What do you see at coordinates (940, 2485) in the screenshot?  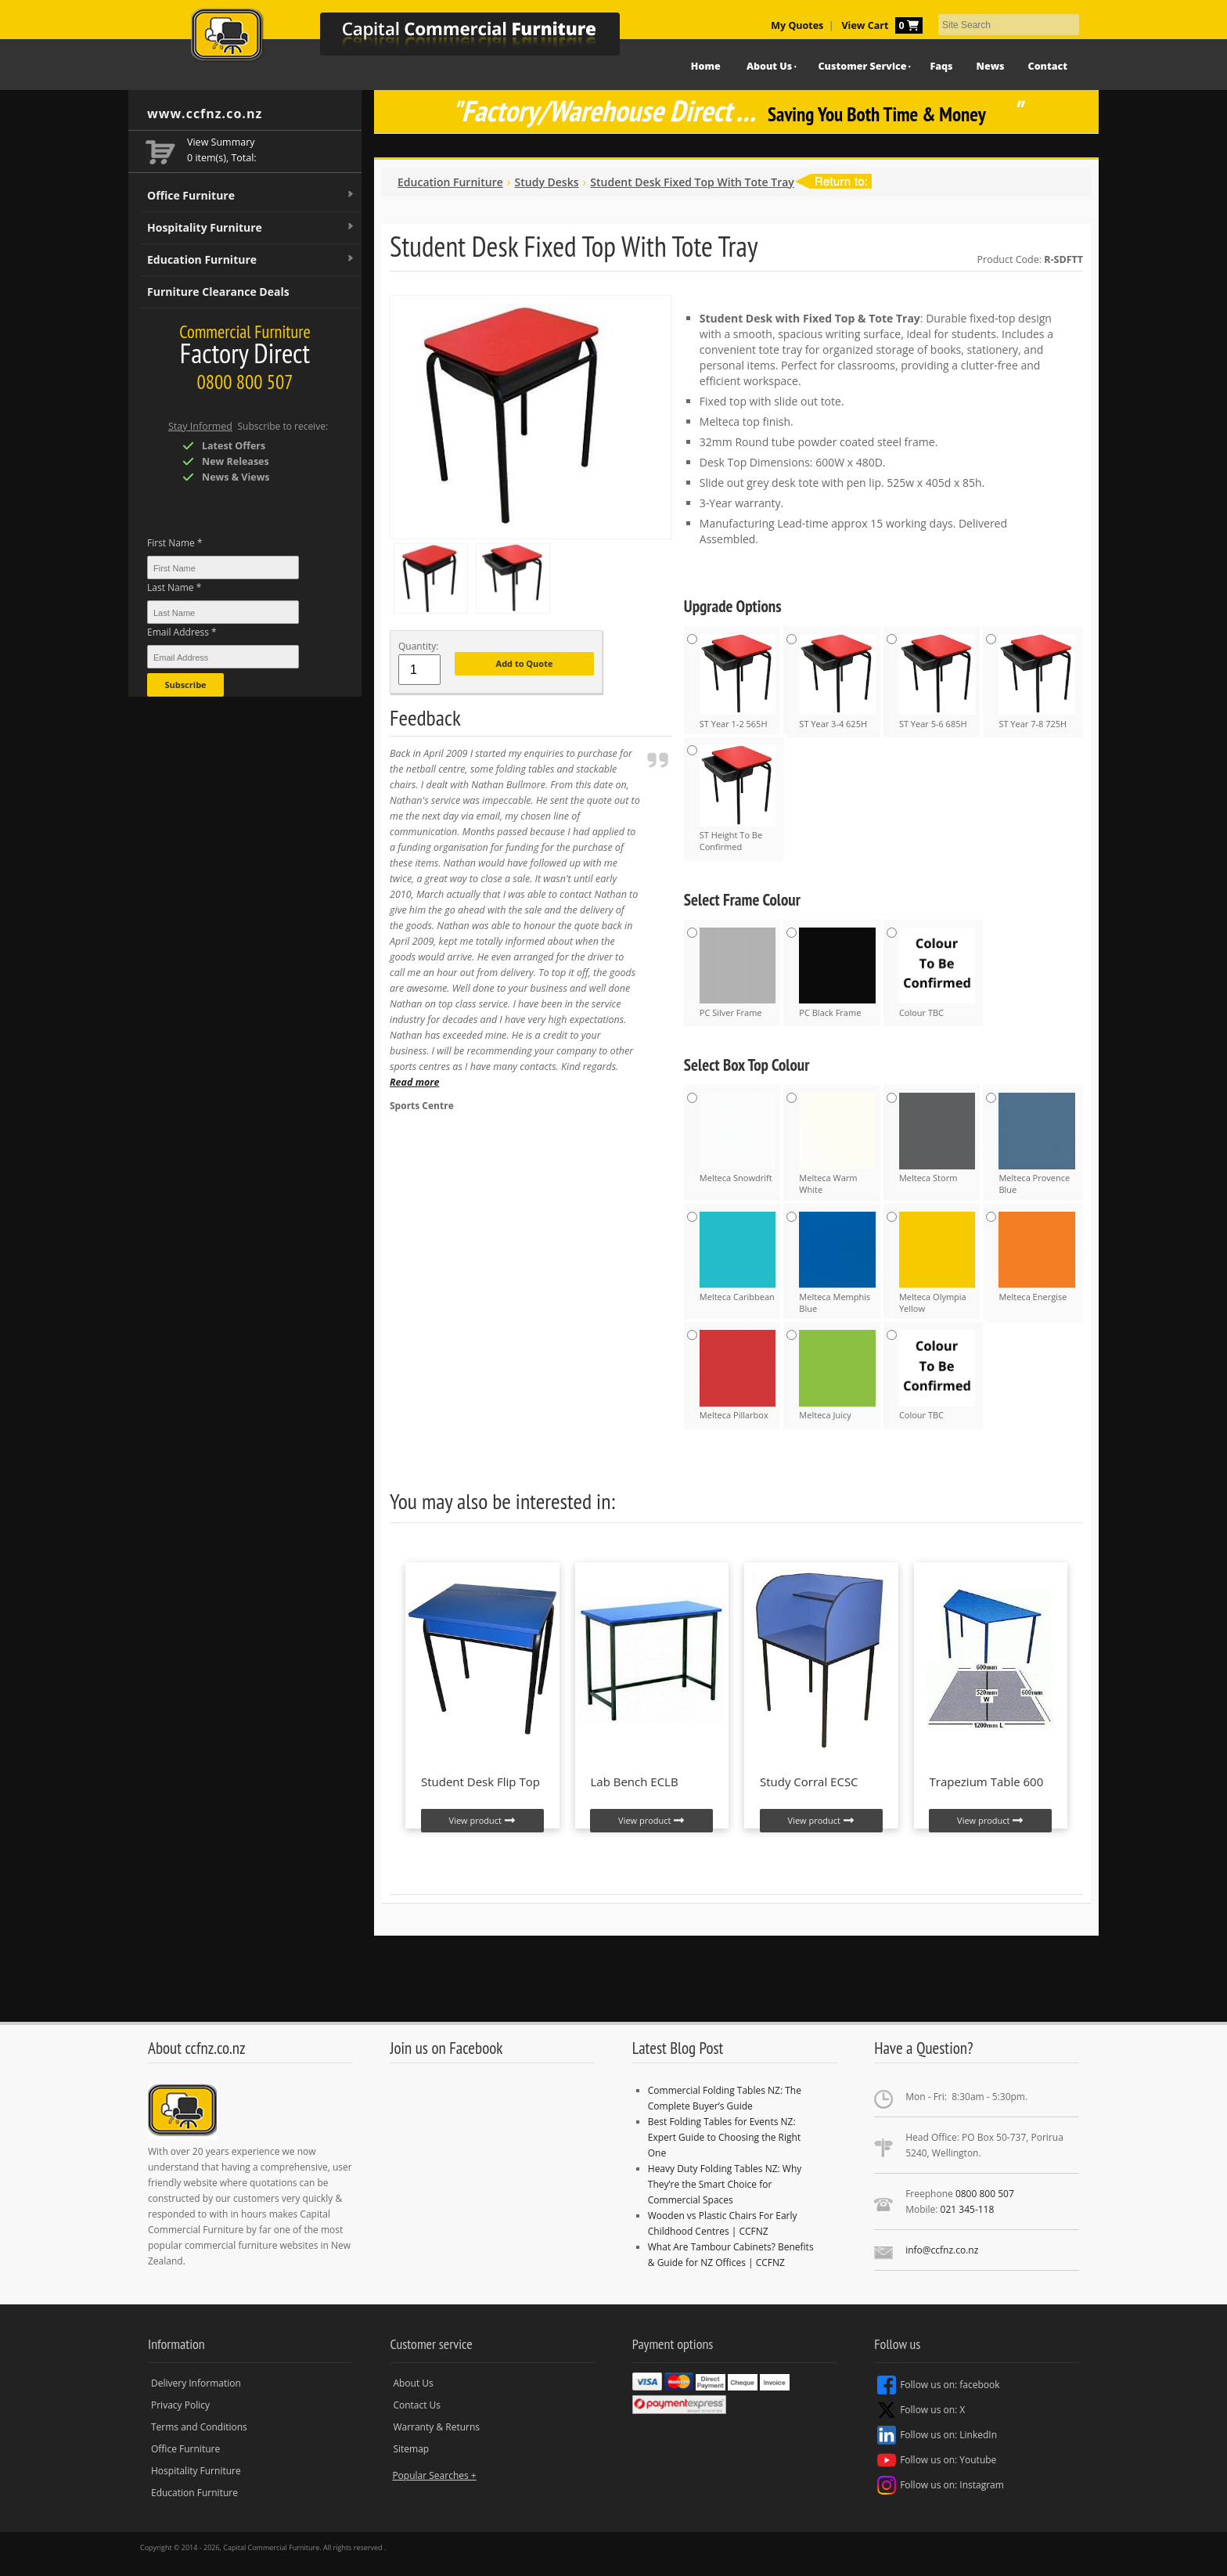 I see `Follow us on: Instagram` at bounding box center [940, 2485].